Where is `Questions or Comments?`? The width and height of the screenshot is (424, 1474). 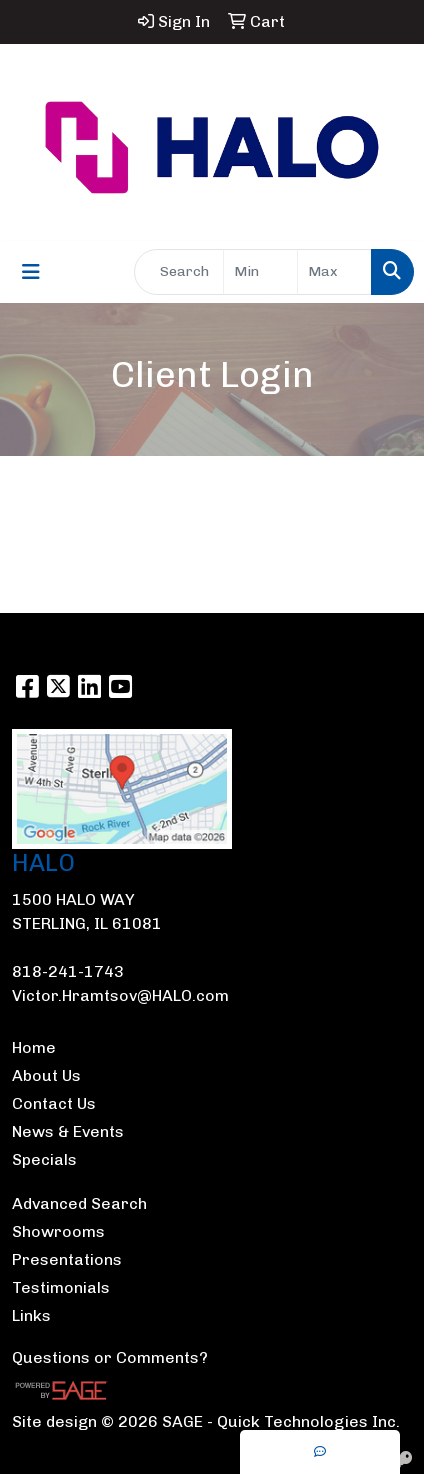 Questions or Comments? is located at coordinates (110, 1357).